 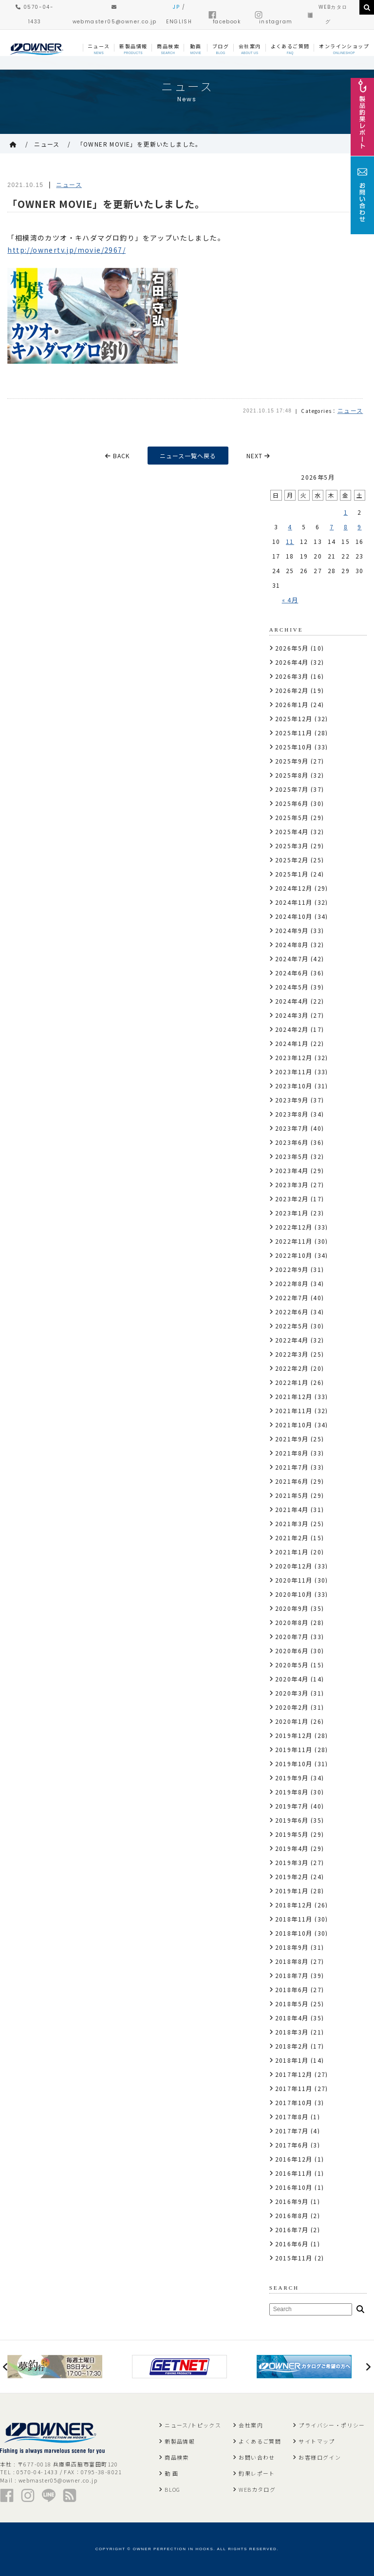 I want to click on 2019年2月, so click(x=292, y=1876).